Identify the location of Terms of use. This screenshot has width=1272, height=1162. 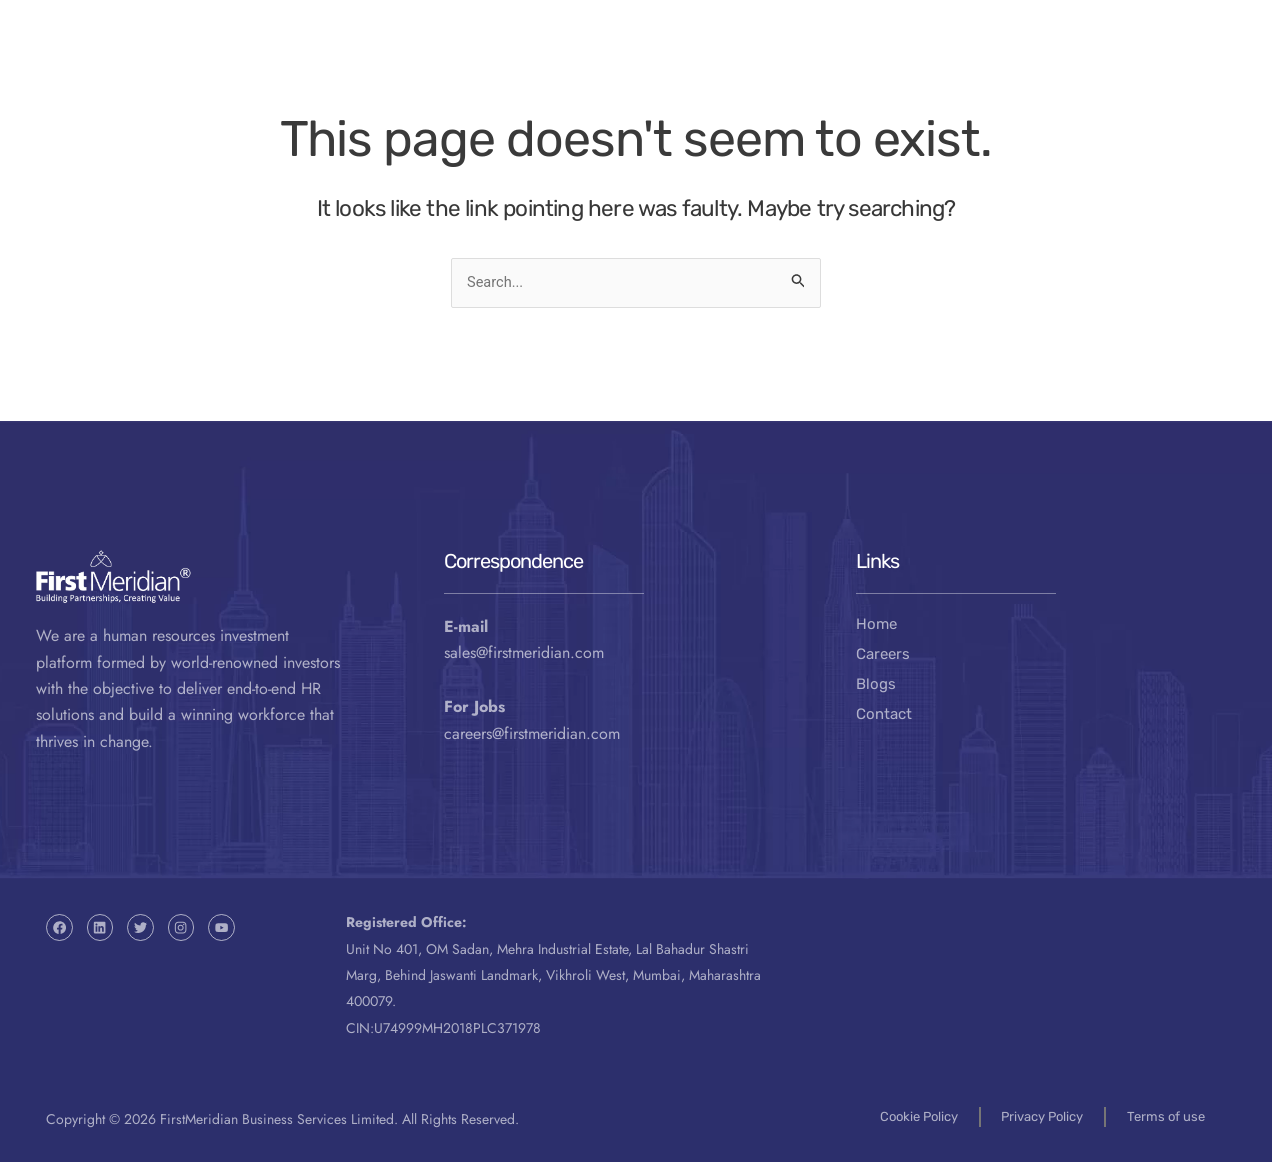
(1167, 1115).